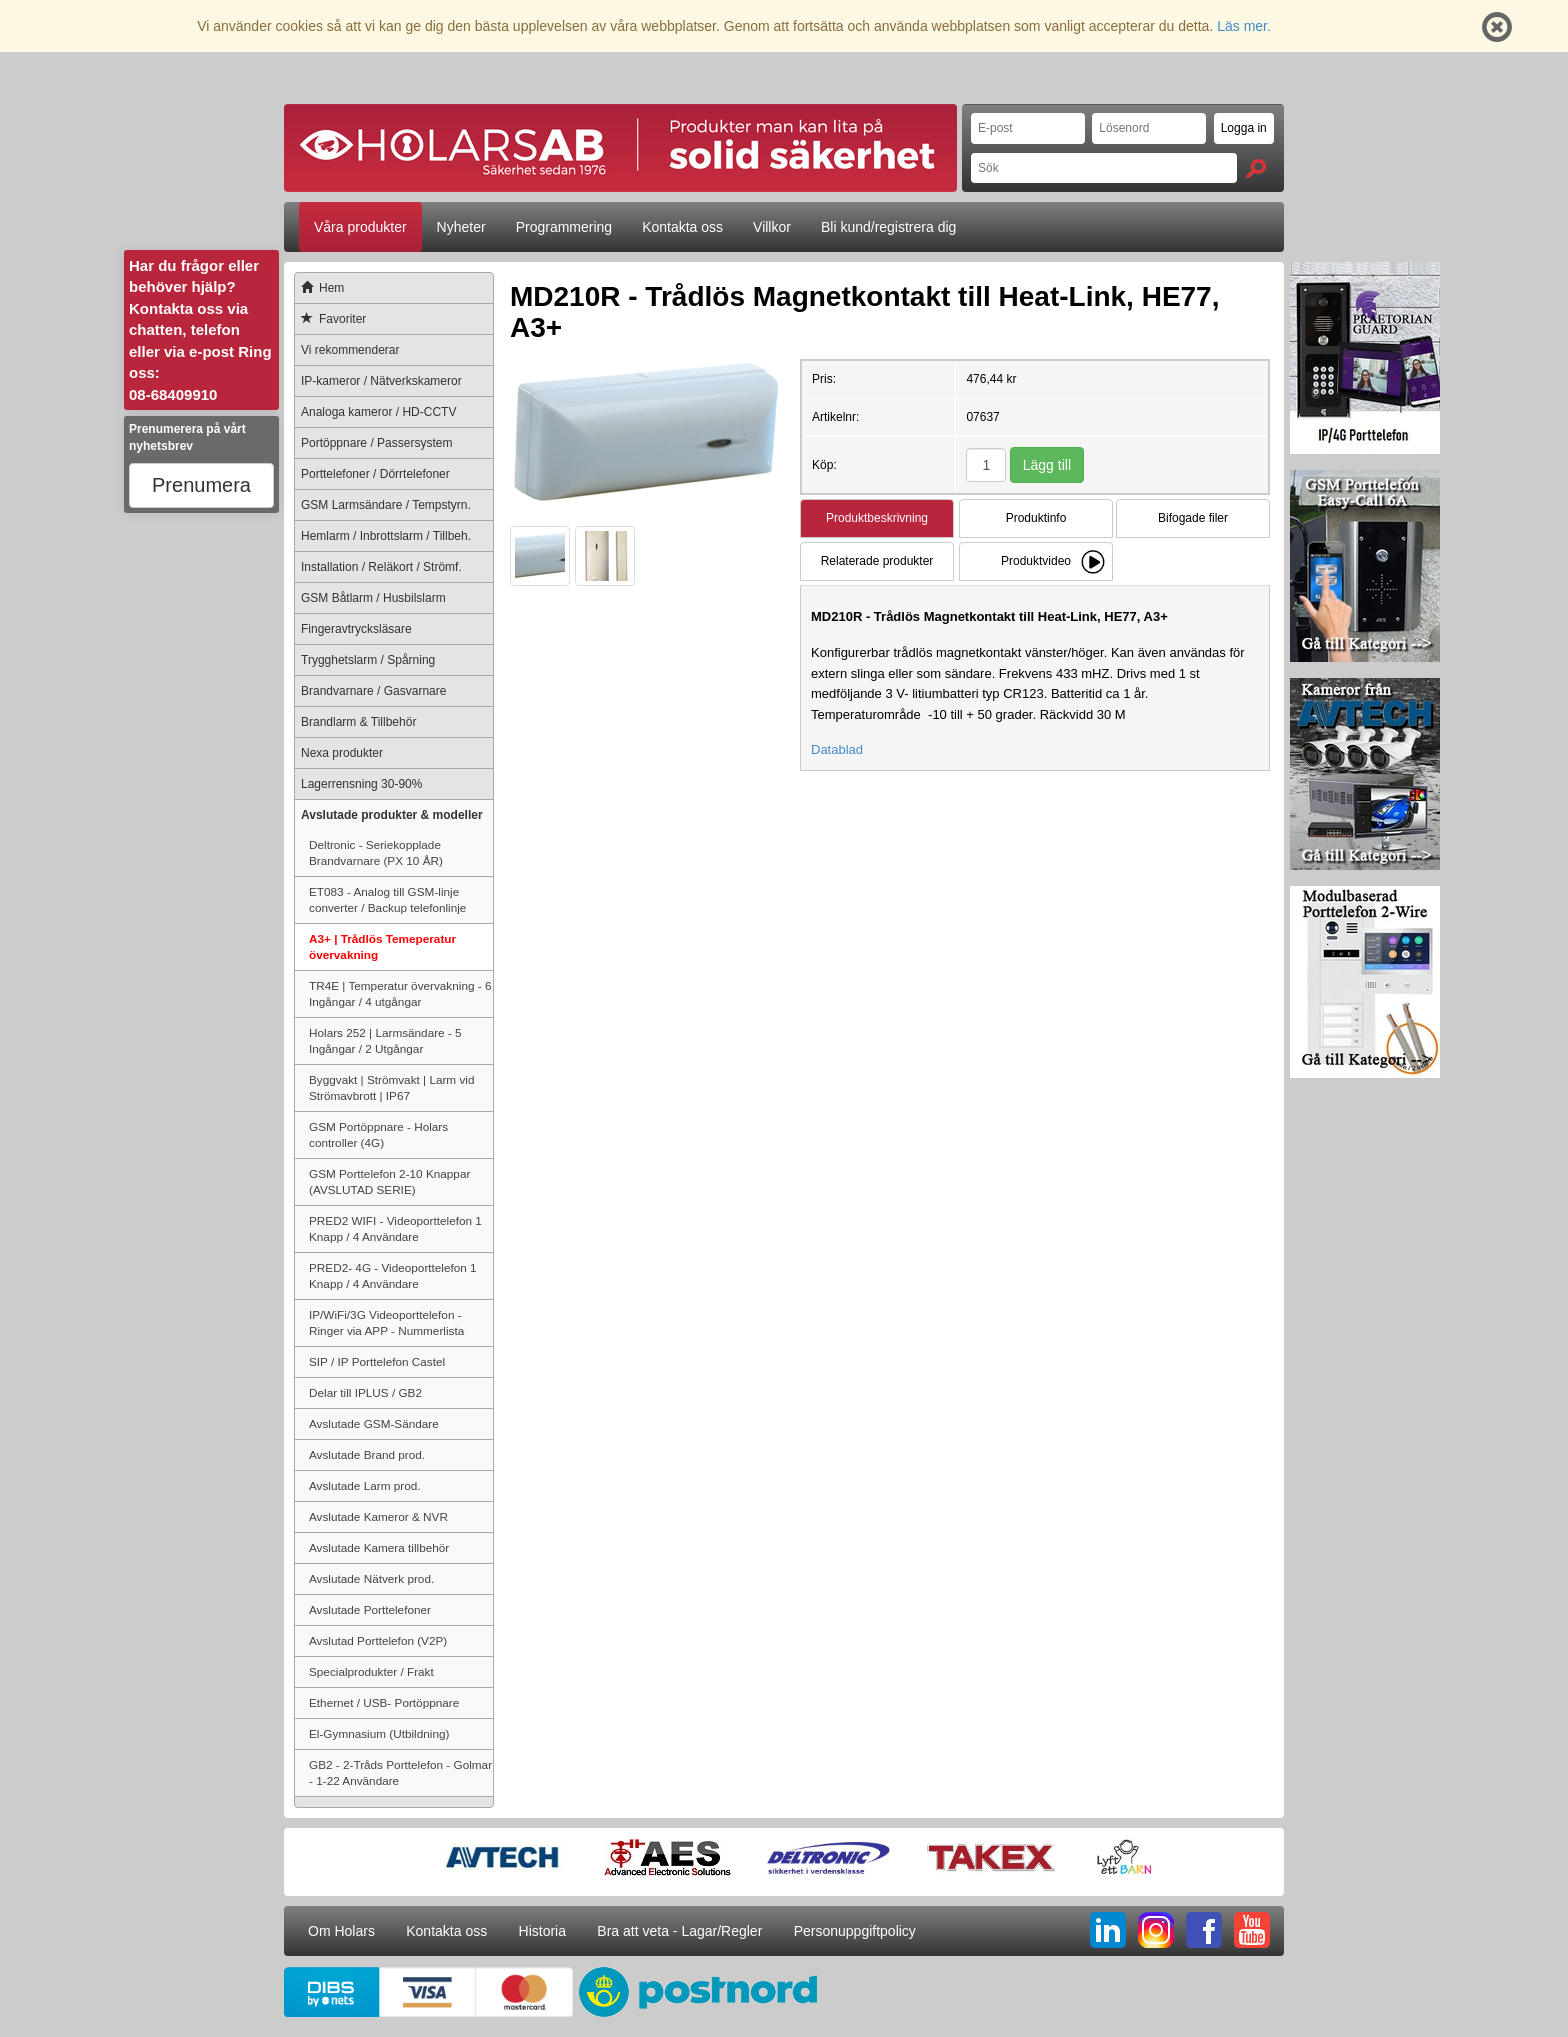  What do you see at coordinates (1193, 518) in the screenshot?
I see `Bifogade filer` at bounding box center [1193, 518].